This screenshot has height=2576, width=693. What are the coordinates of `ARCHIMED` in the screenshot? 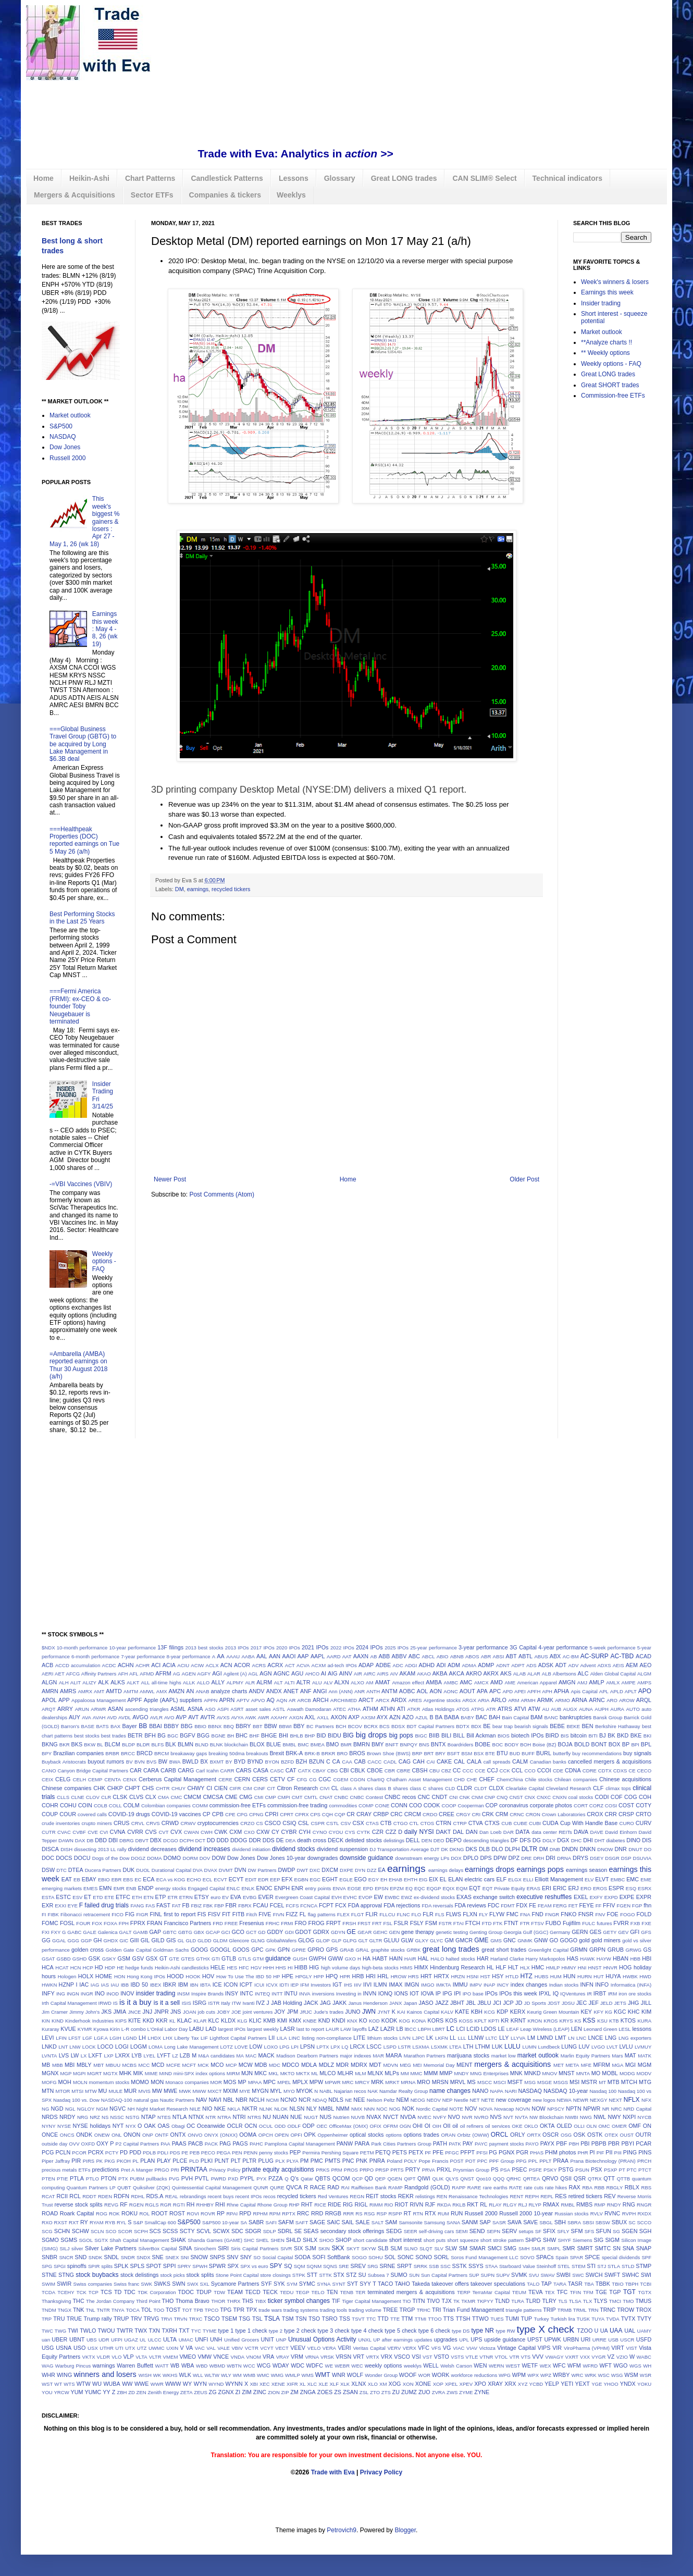 It's located at (343, 1700).